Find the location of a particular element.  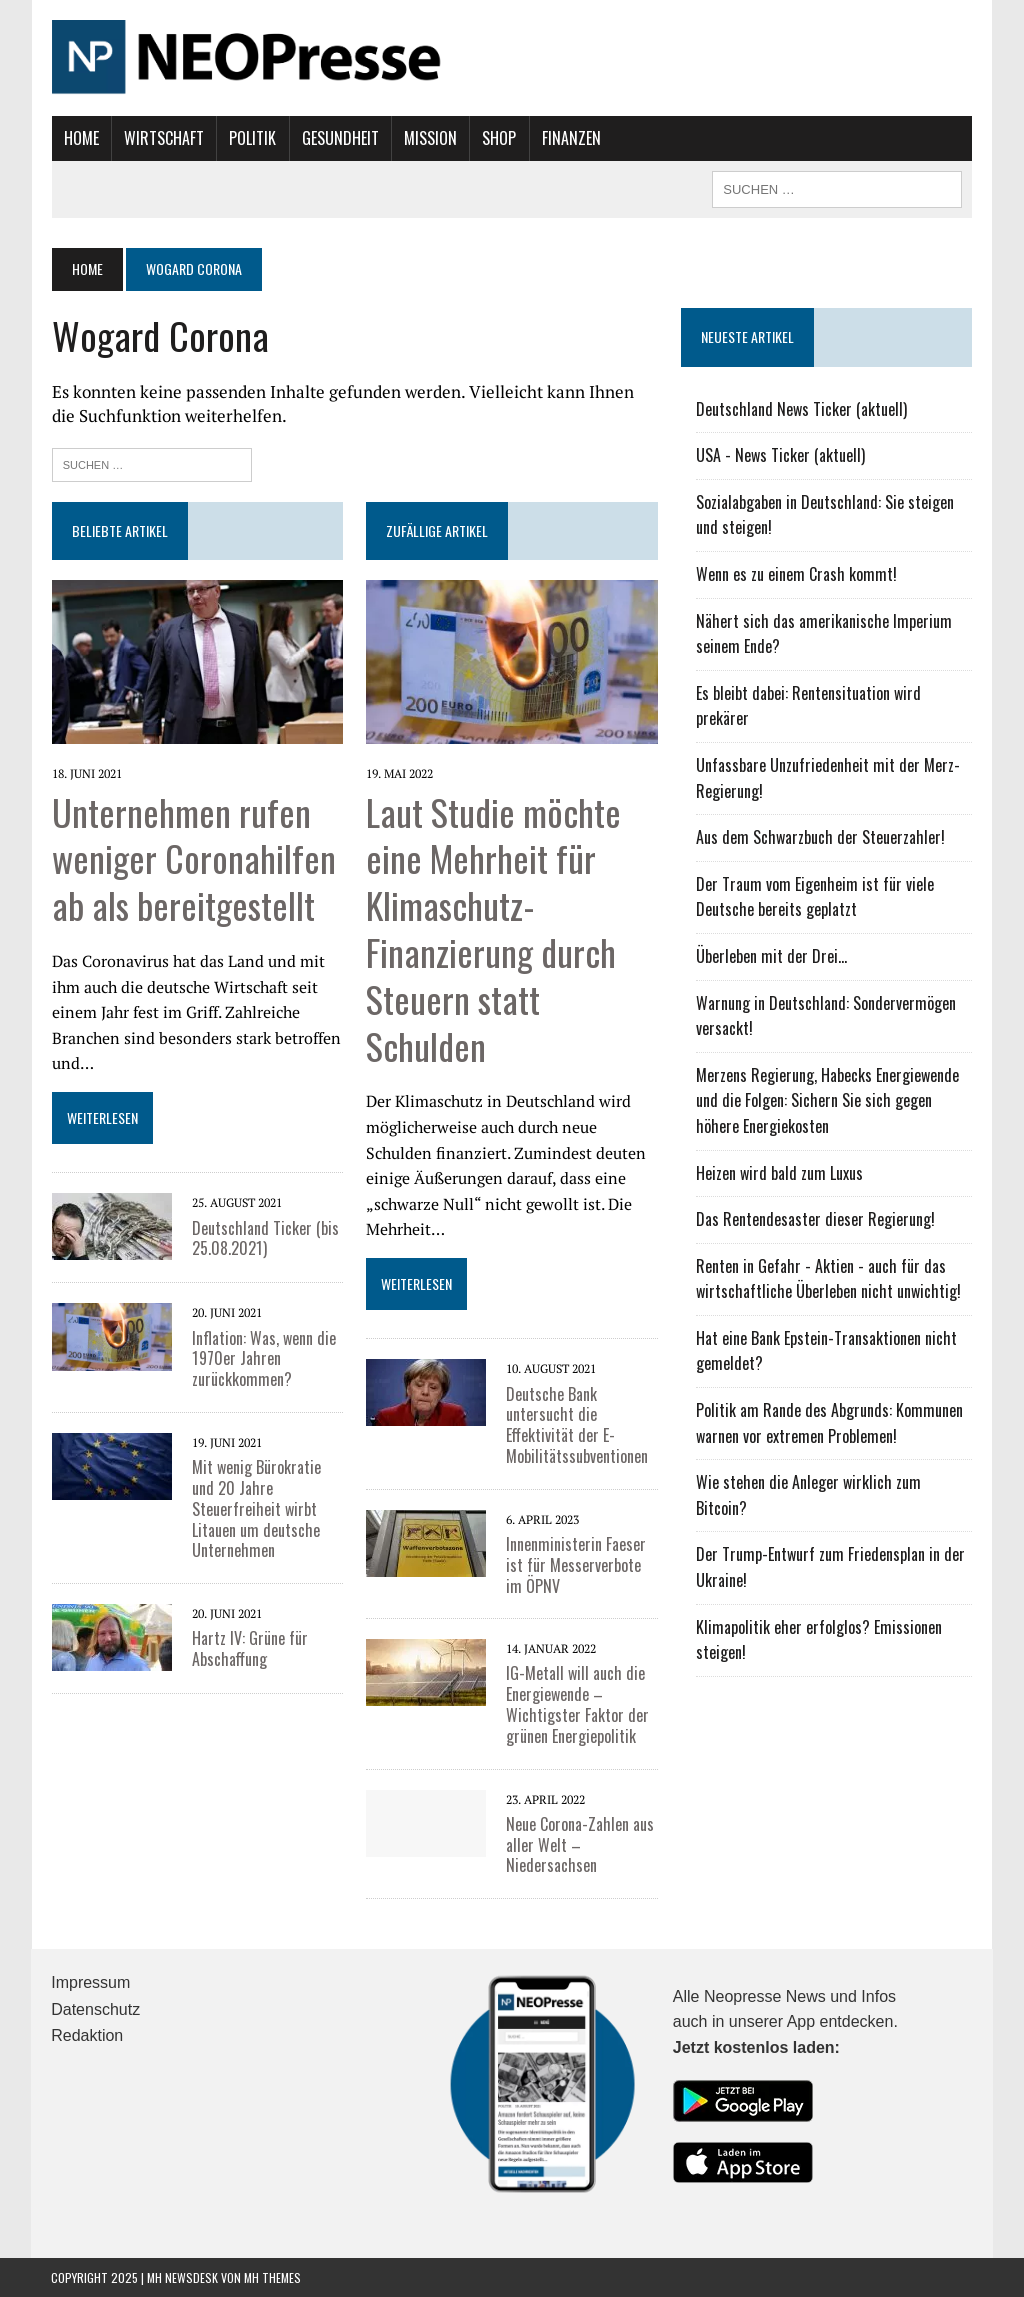

Laut Studie möchte eine Mehrheit für Klimaschutz-Finanzierung durch Steuern statt Schulden is located at coordinates (493, 927).